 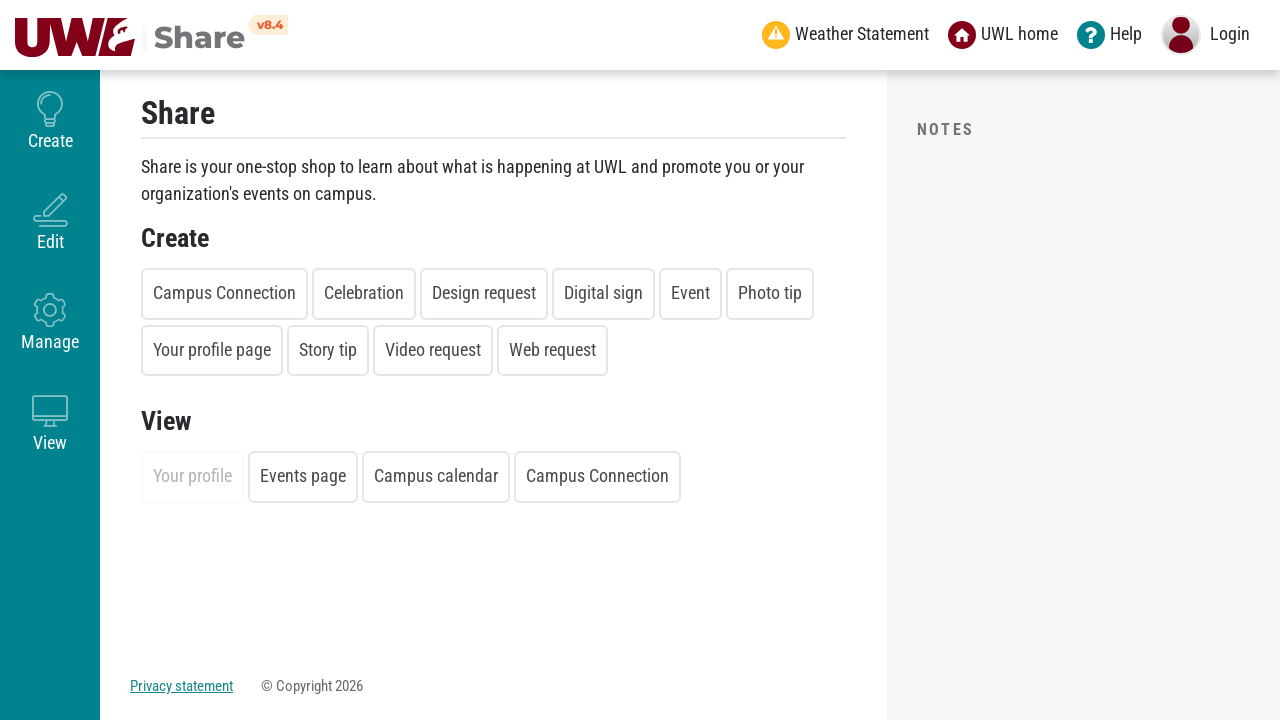 What do you see at coordinates (181, 686) in the screenshot?
I see `Privacy statement` at bounding box center [181, 686].